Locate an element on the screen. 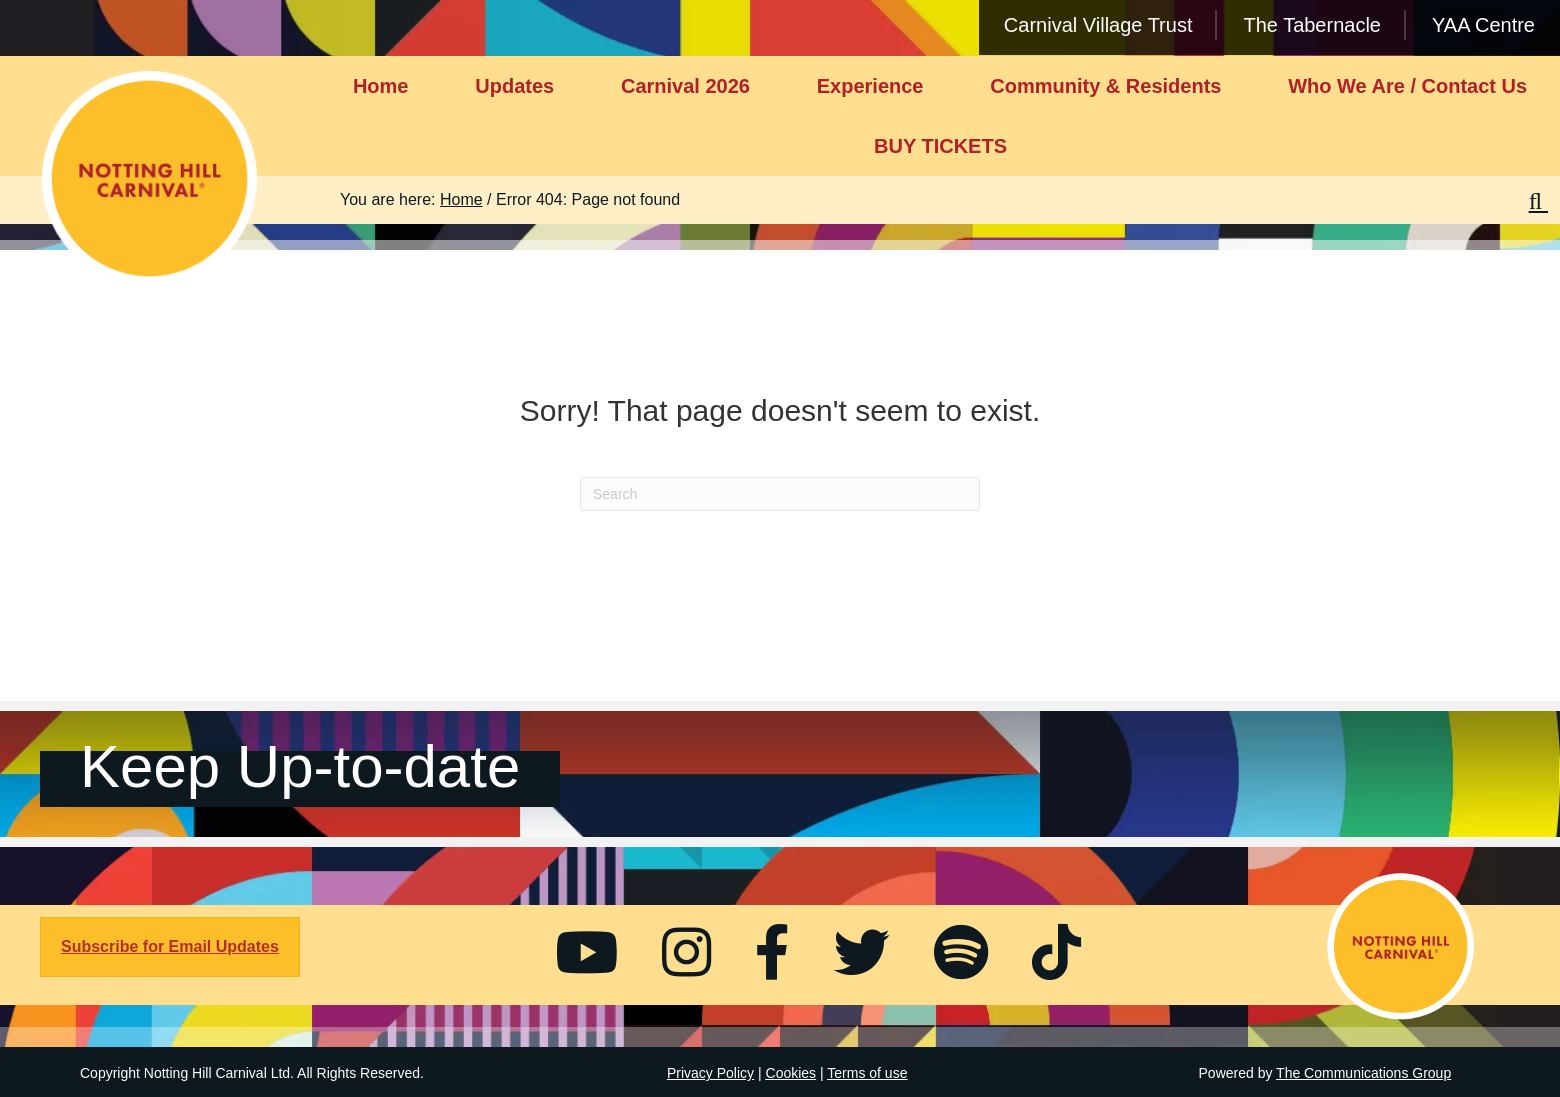 This screenshot has height=1097, width=1560. The Communications Group is located at coordinates (1363, 1073).